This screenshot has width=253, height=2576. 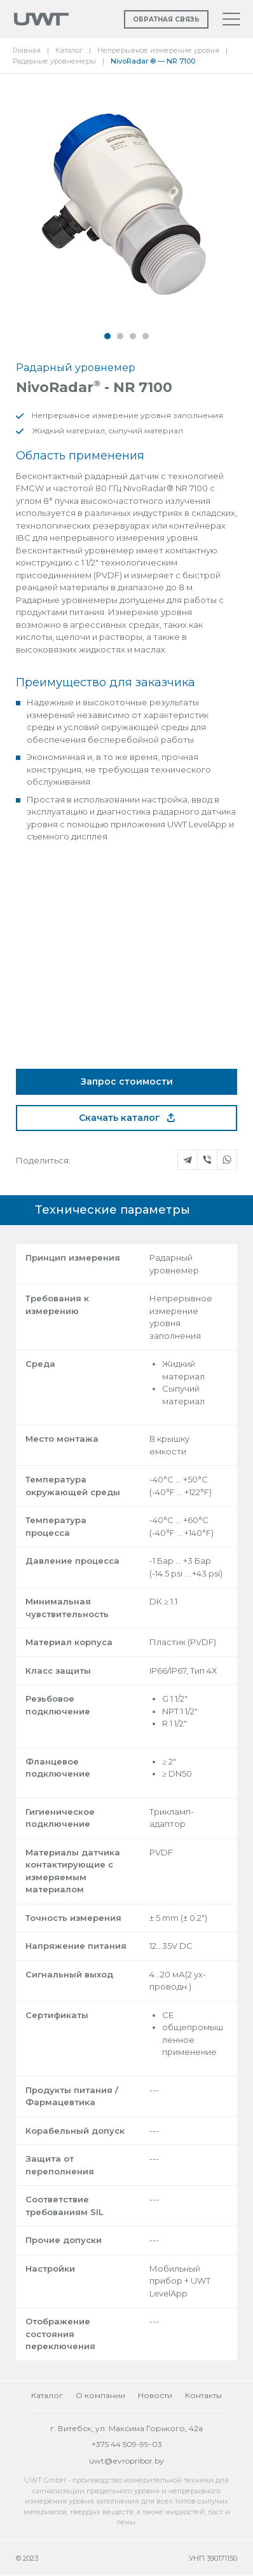 What do you see at coordinates (69, 50) in the screenshot?
I see `Каталог` at bounding box center [69, 50].